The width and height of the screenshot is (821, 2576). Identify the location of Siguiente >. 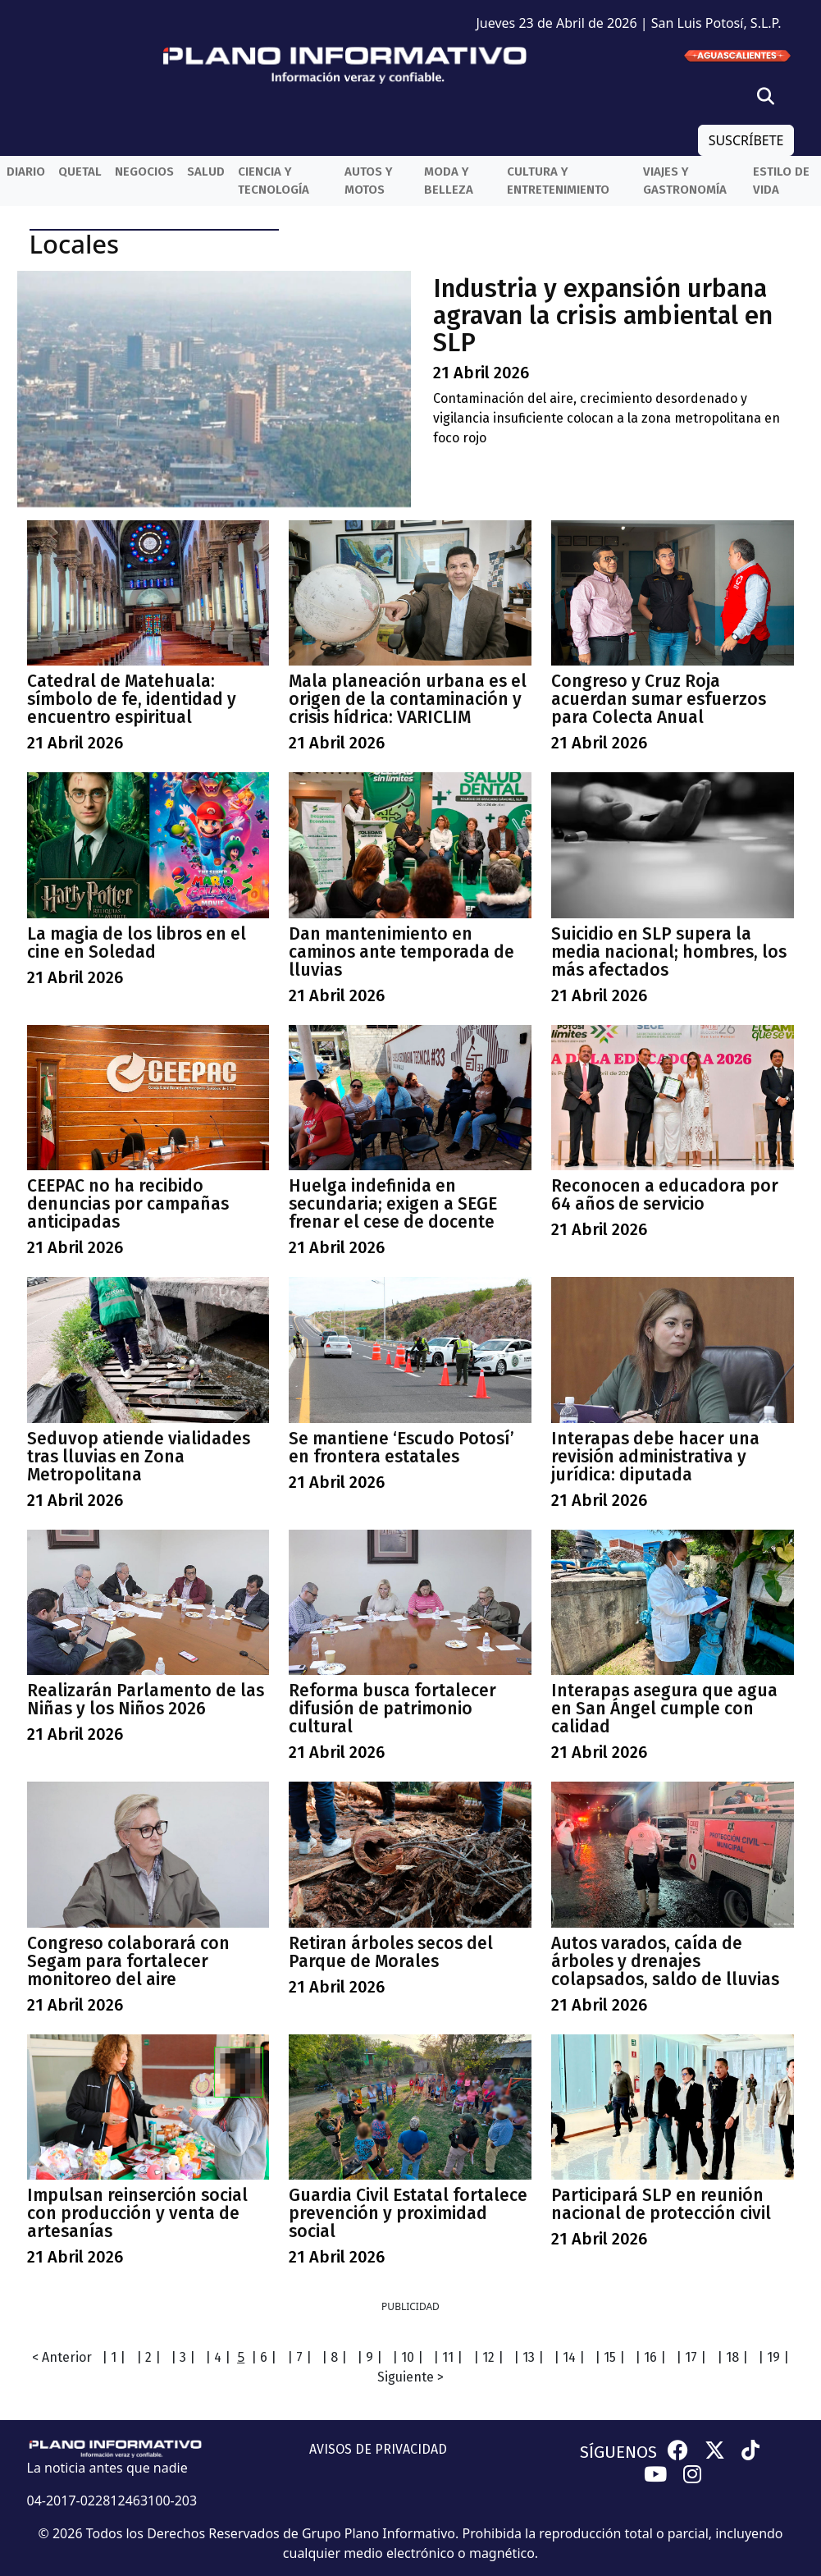
(410, 2377).